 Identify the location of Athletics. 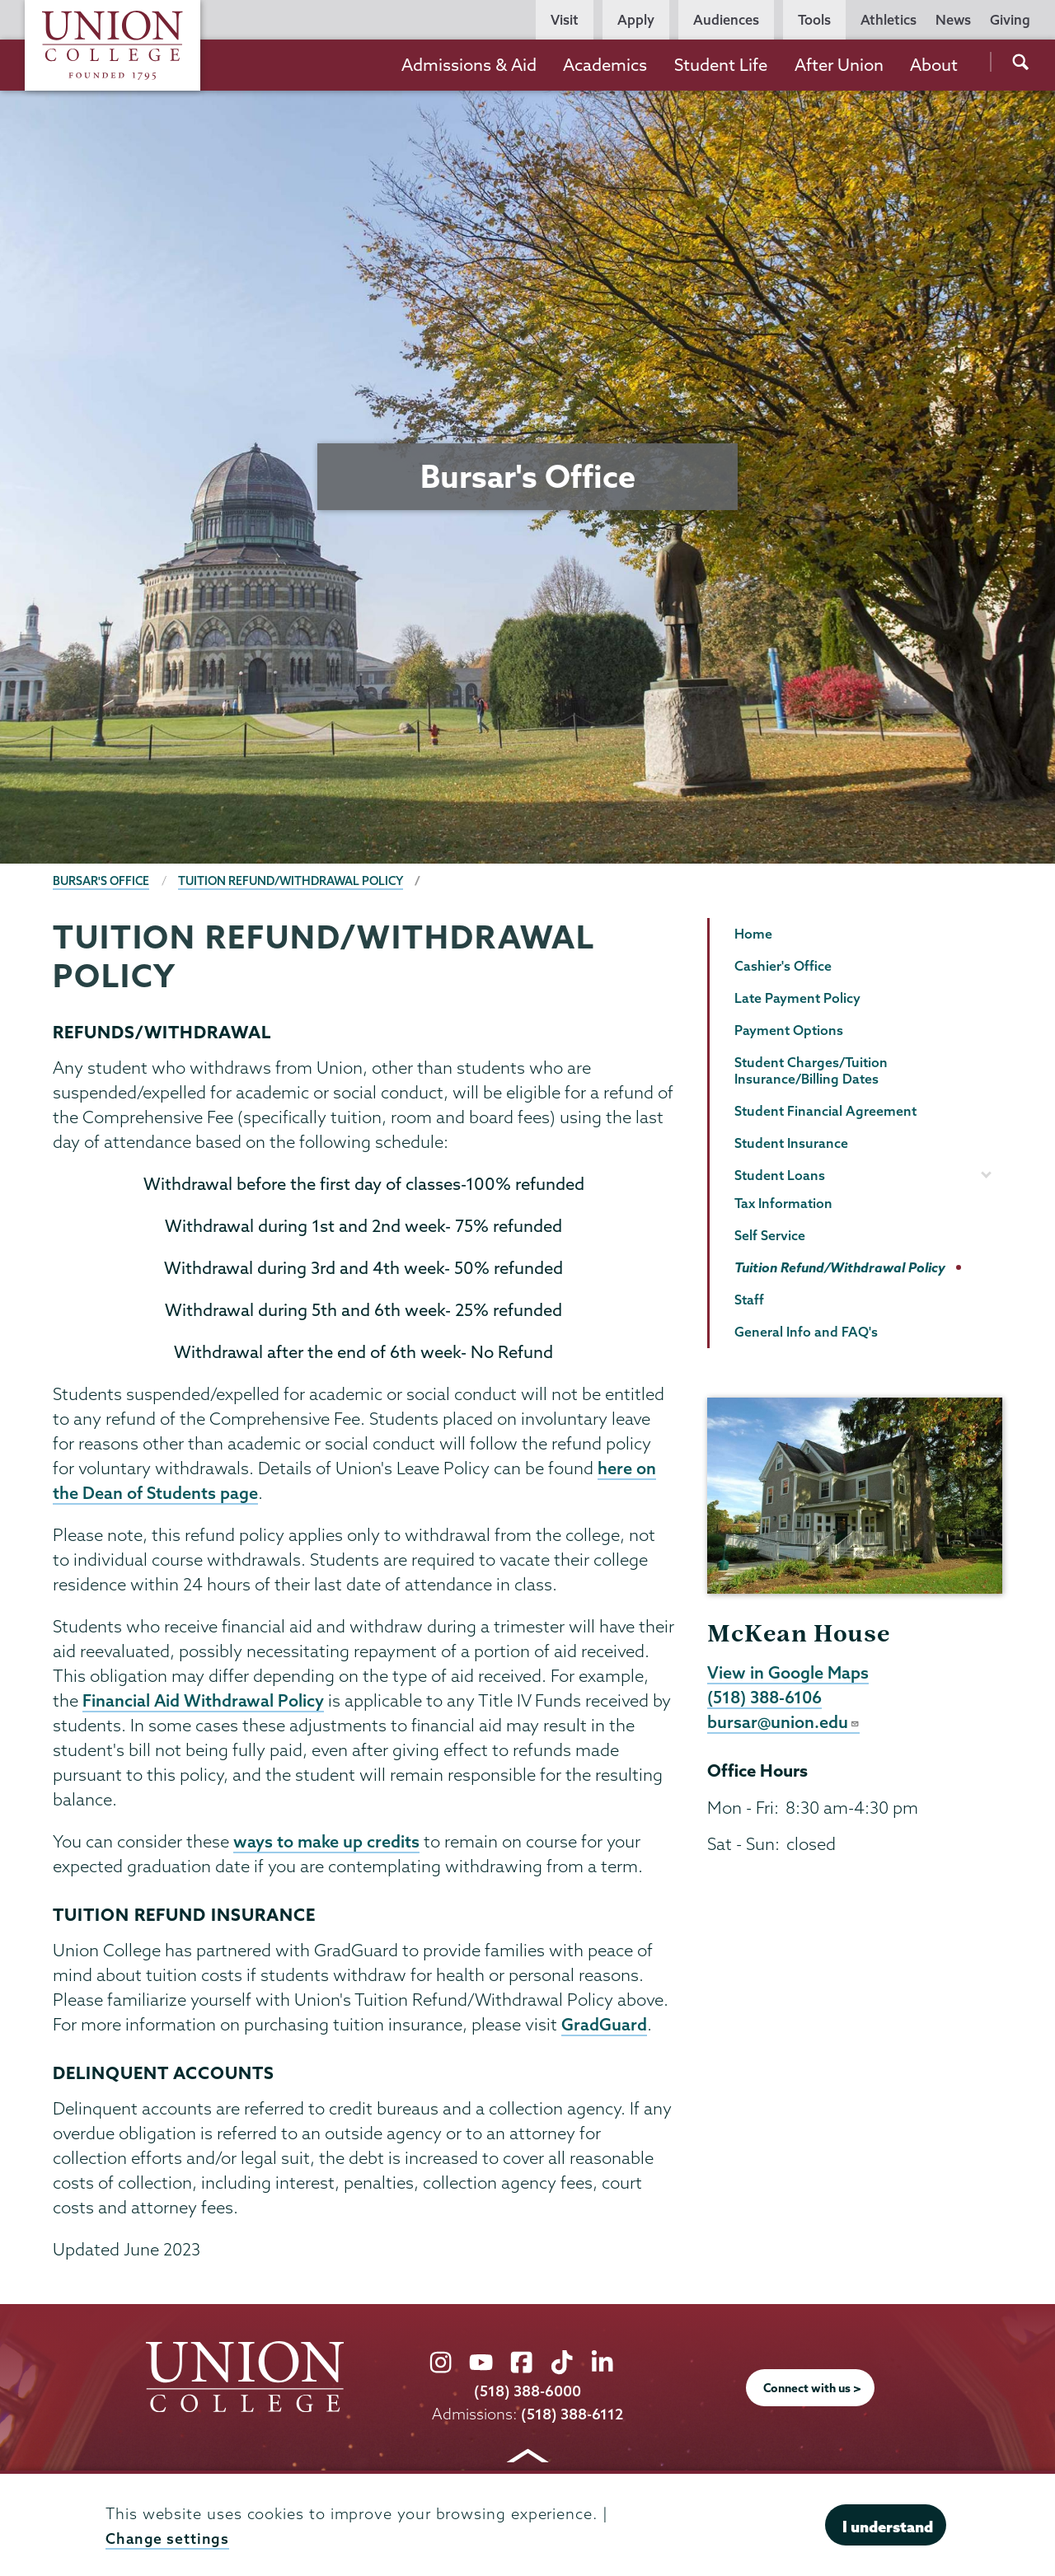
(888, 20).